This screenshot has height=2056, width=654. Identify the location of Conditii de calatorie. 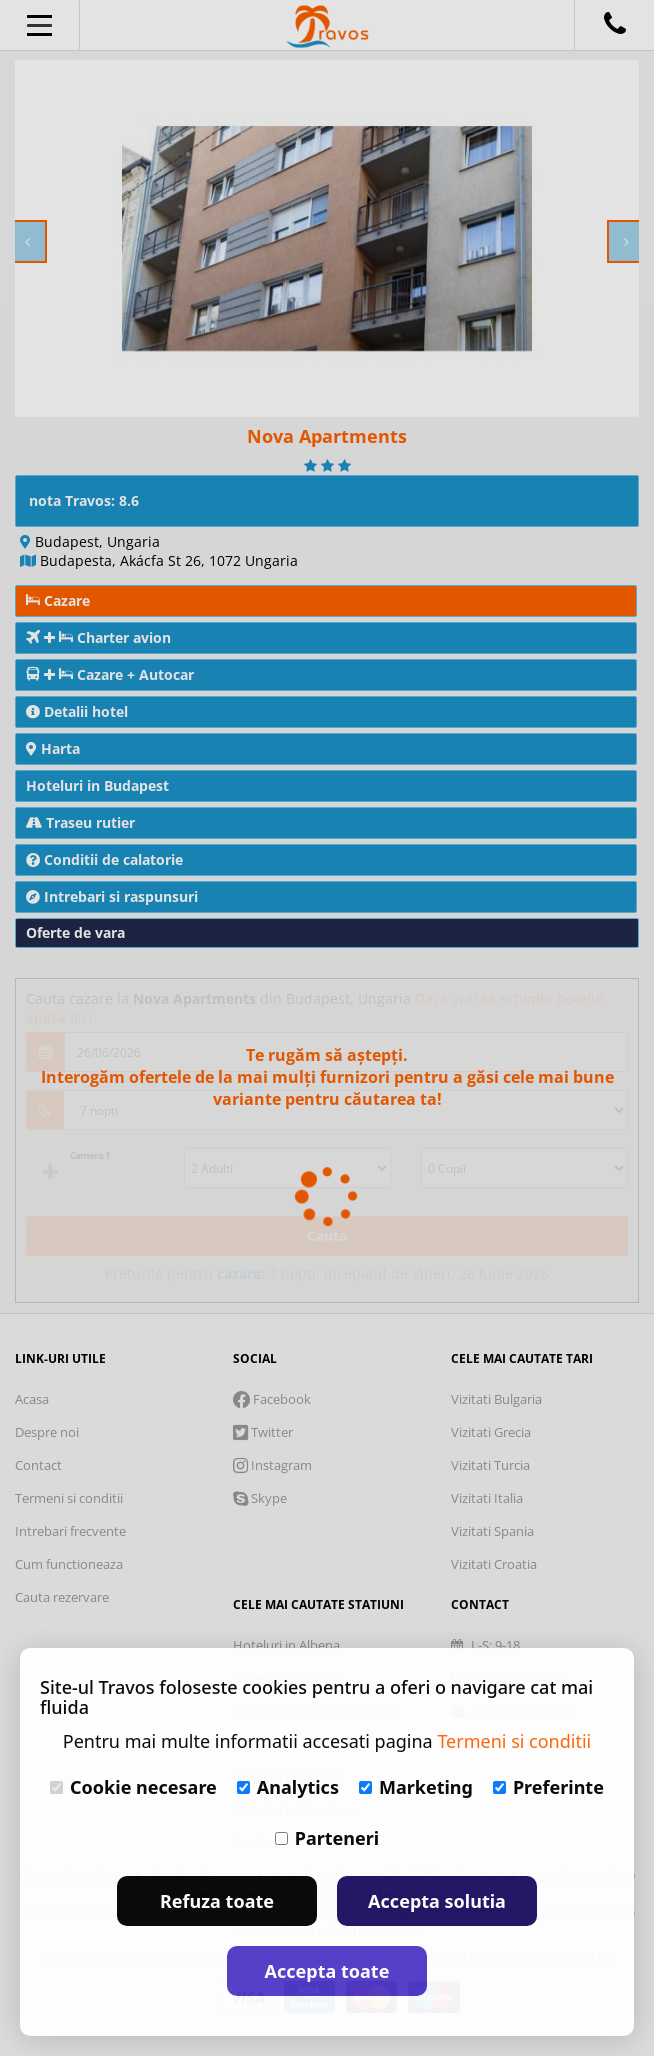
(104, 859).